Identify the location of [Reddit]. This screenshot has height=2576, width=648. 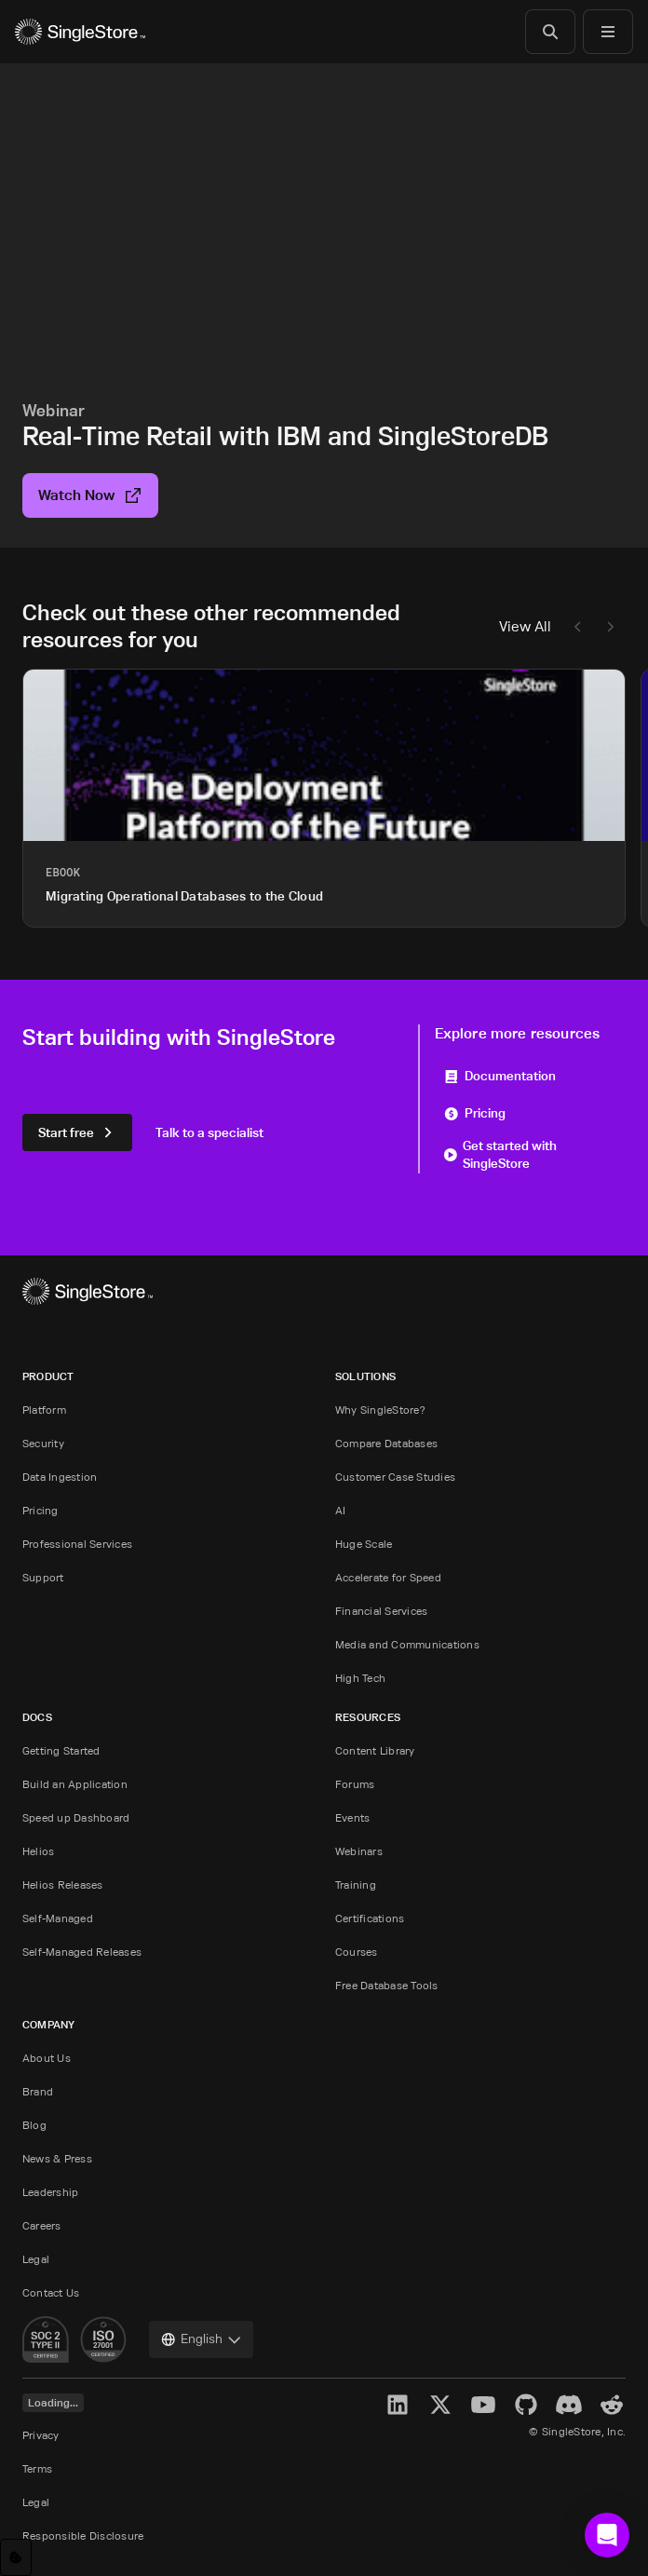
(612, 2404).